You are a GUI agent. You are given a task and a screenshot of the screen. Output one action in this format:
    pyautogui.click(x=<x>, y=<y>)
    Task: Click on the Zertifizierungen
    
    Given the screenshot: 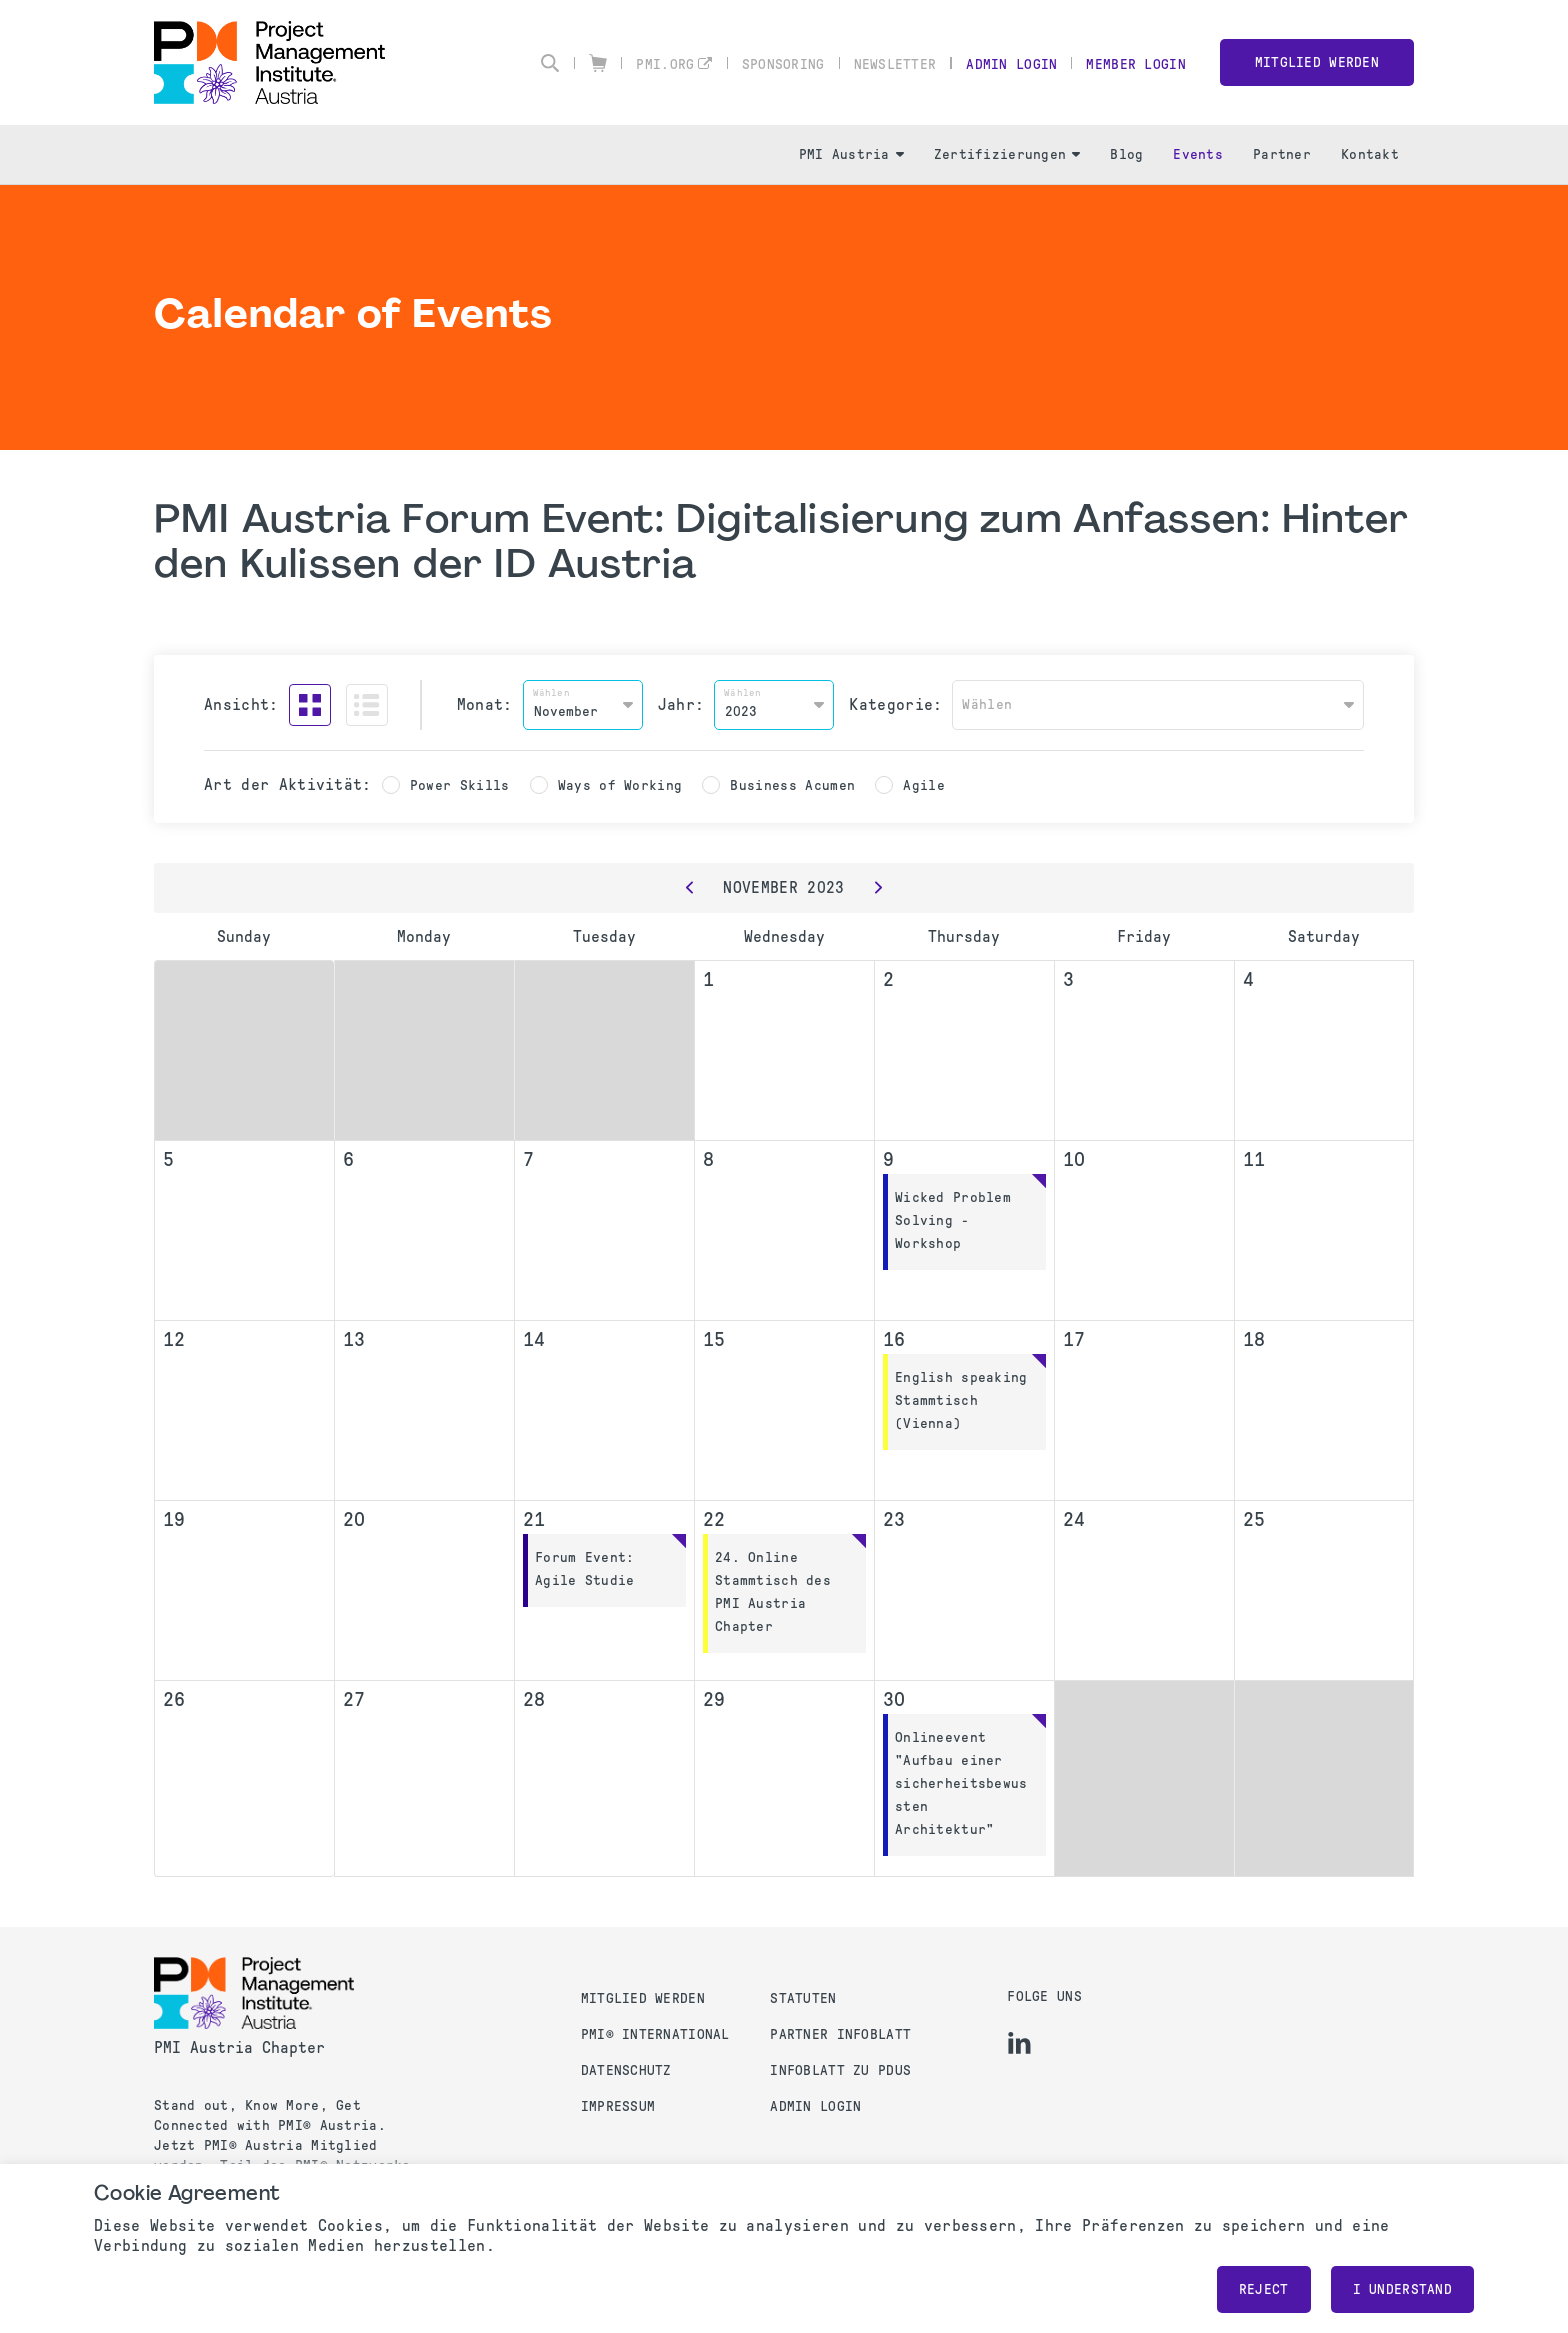 What is the action you would take?
    pyautogui.click(x=1007, y=154)
    